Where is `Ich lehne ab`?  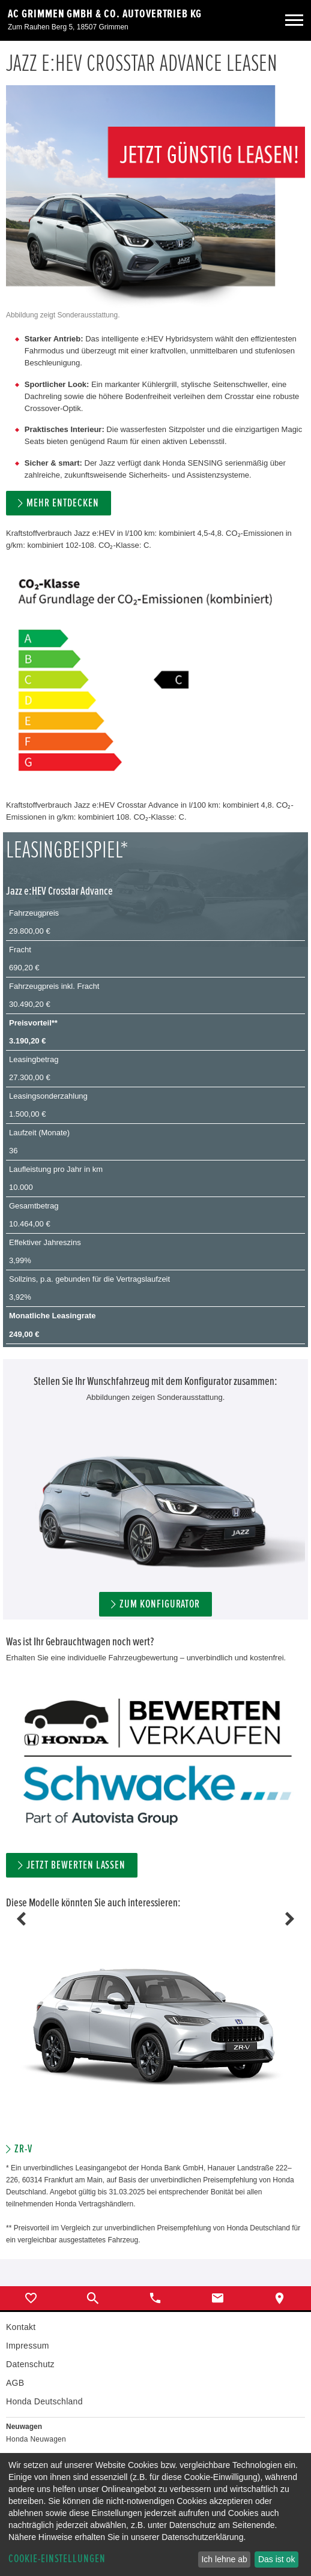
Ich lehne ab is located at coordinates (224, 2559).